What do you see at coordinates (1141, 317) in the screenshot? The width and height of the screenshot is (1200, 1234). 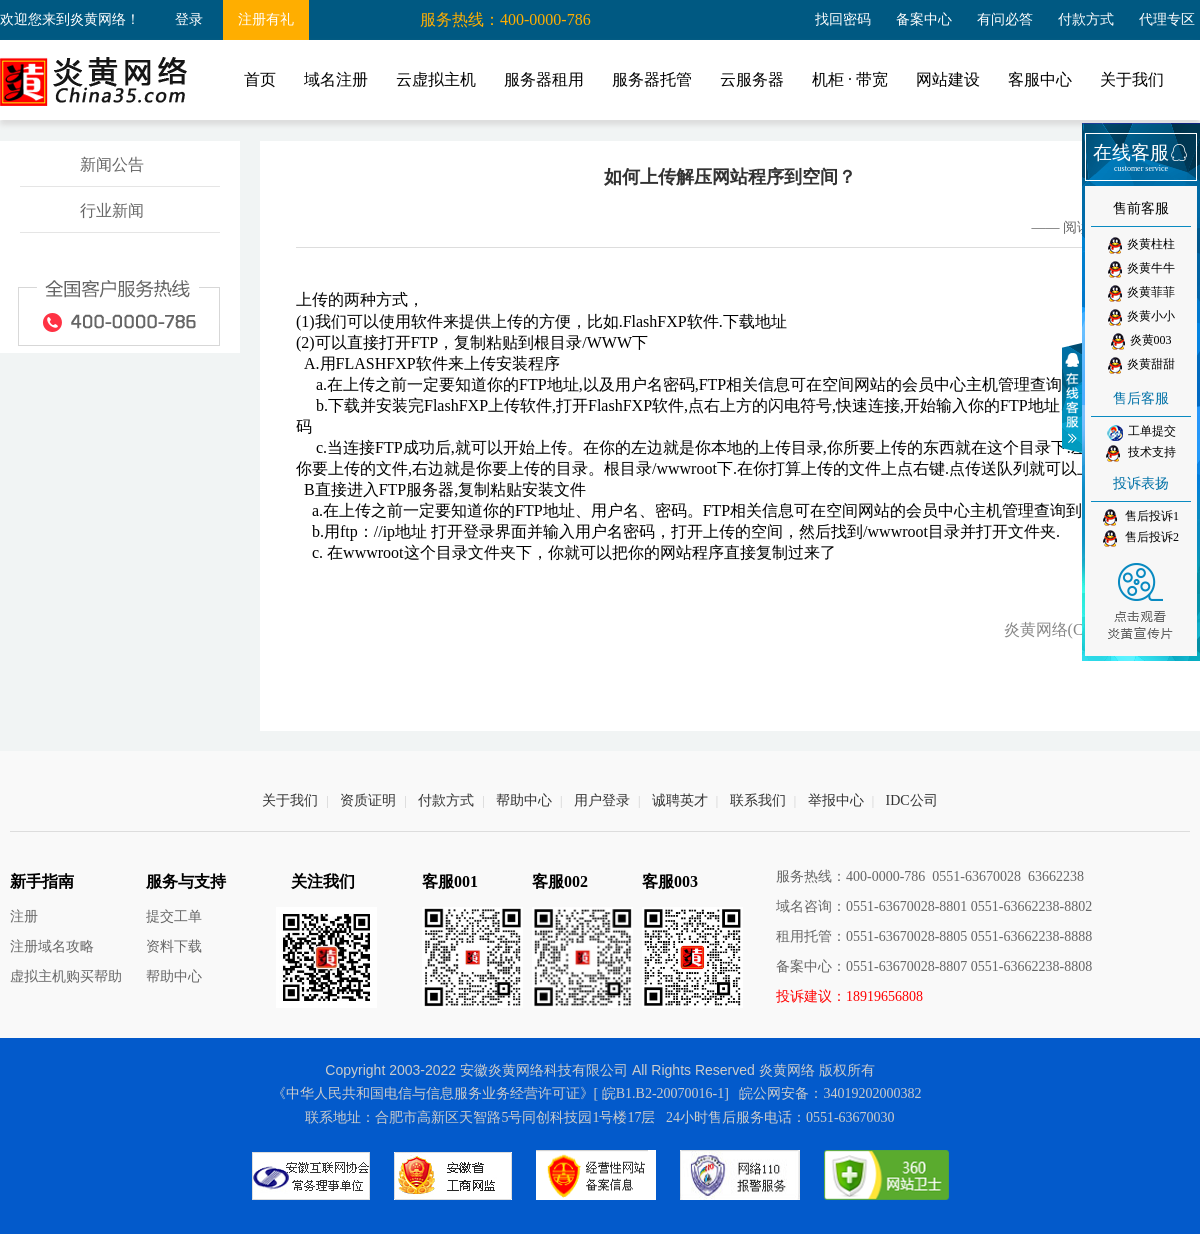 I see `炎黄小小` at bounding box center [1141, 317].